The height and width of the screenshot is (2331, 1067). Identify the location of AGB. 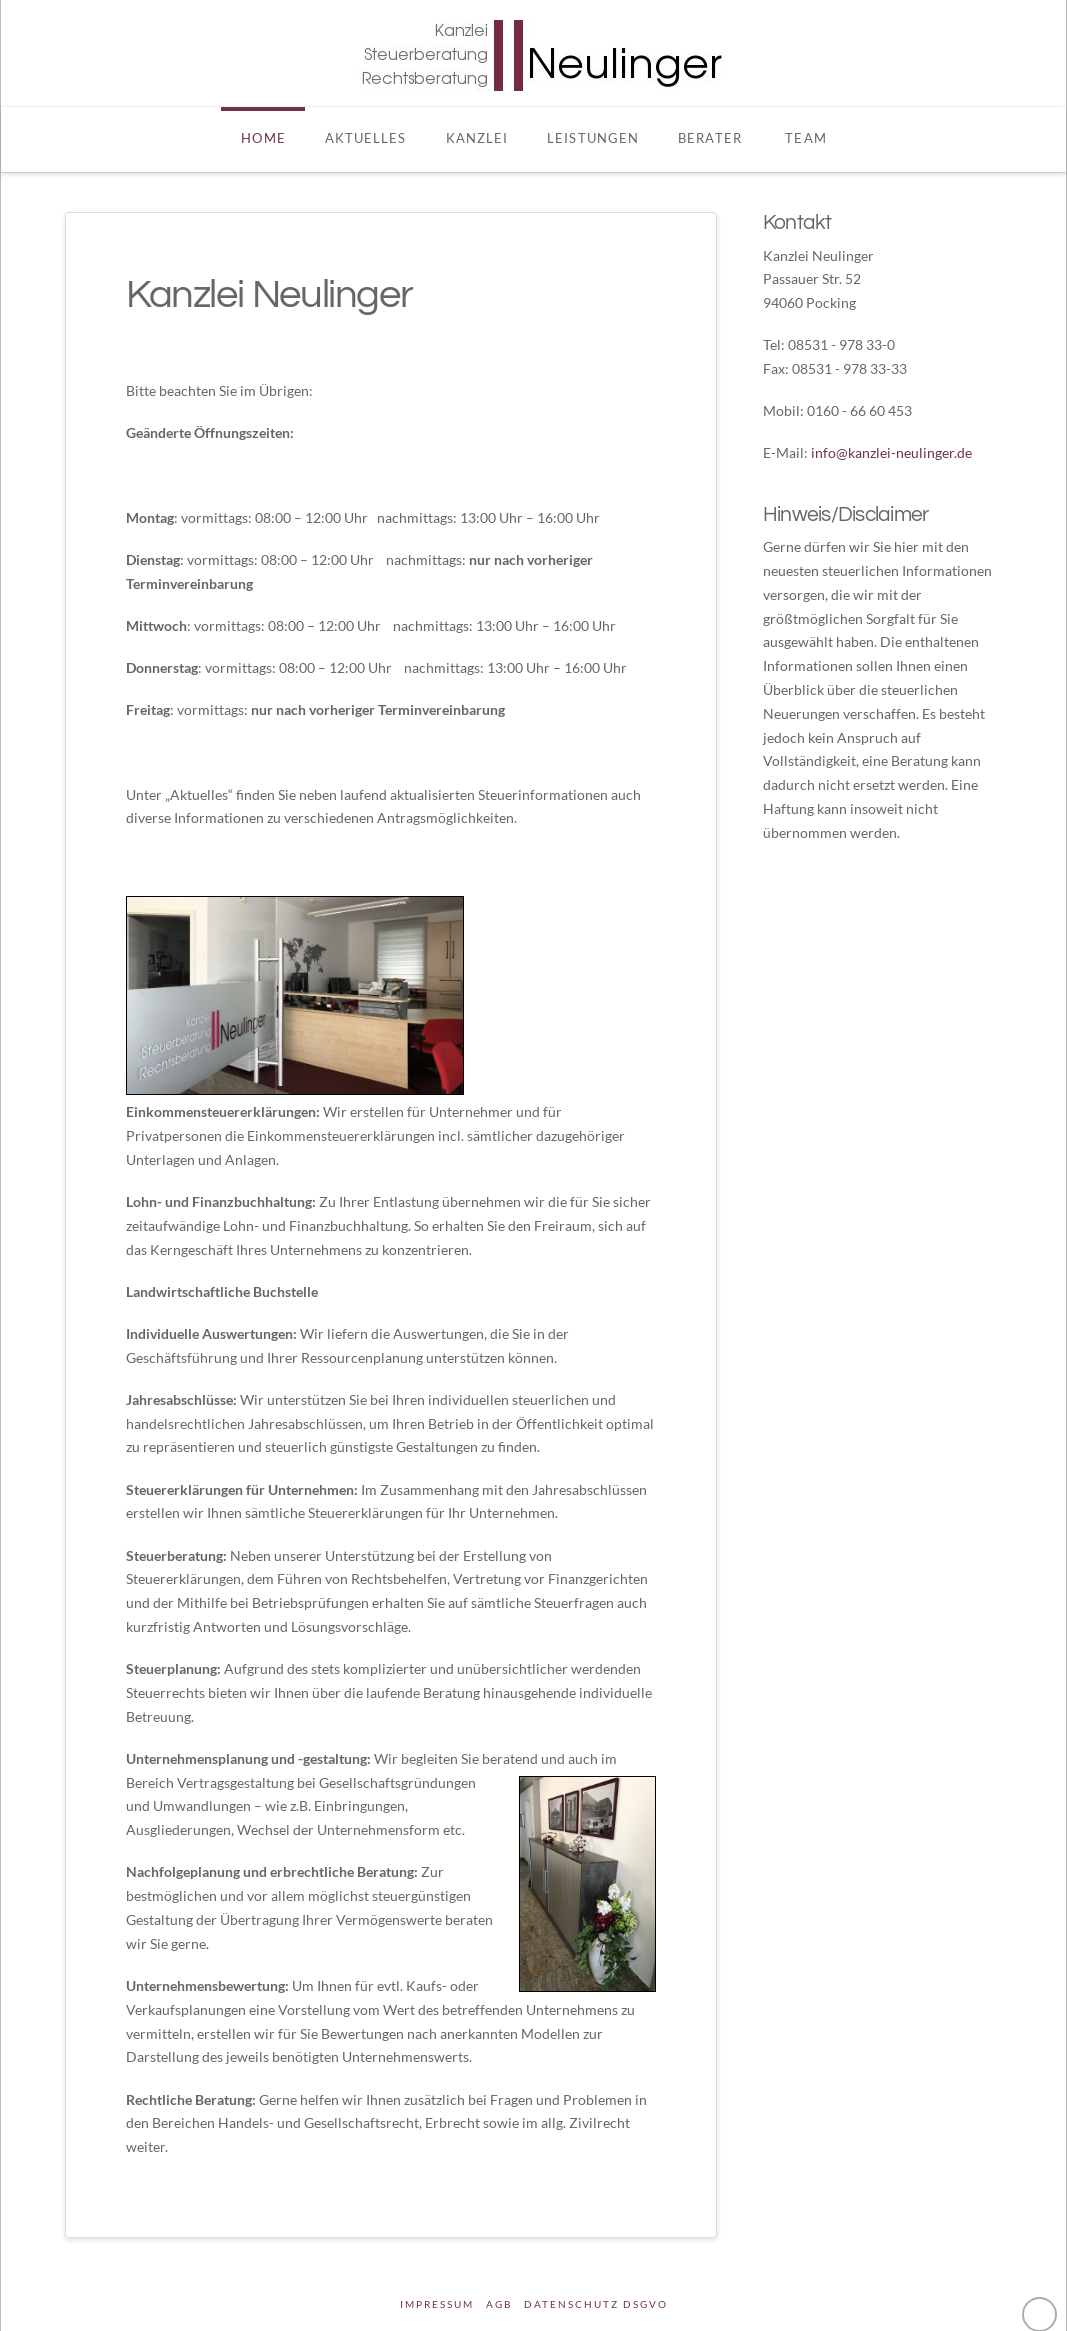
(499, 2304).